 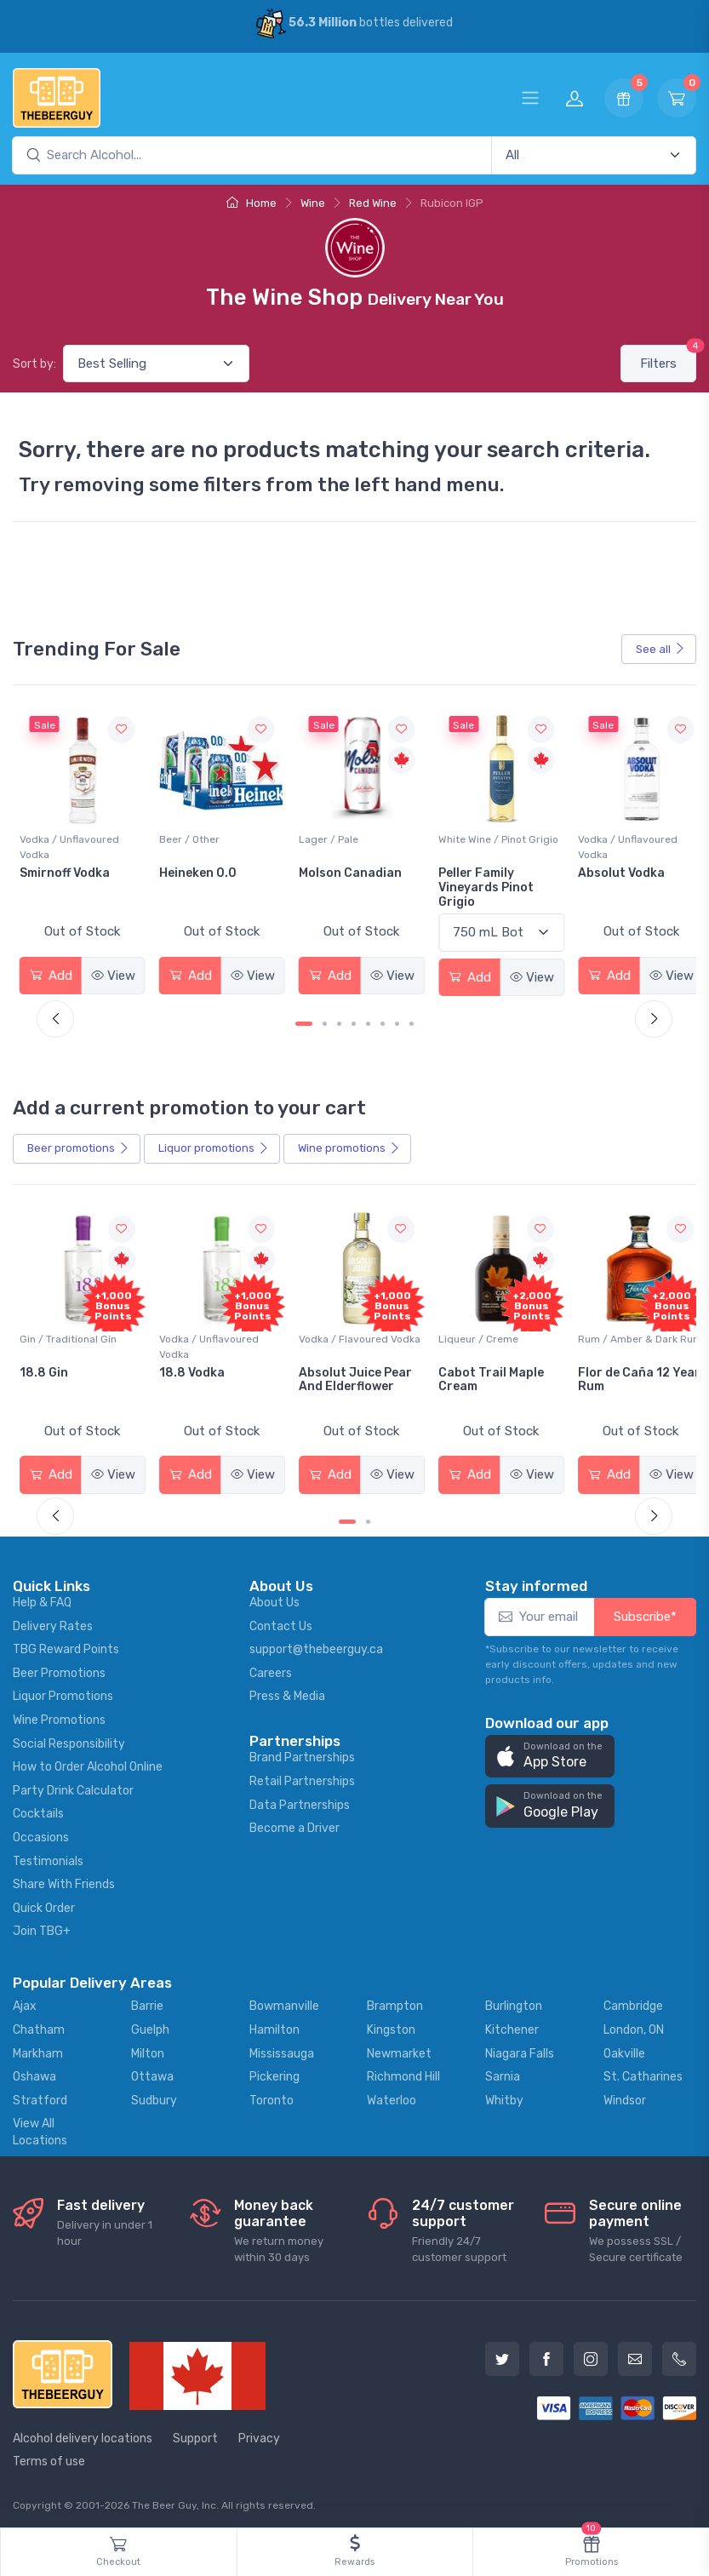 What do you see at coordinates (42, 1597) in the screenshot?
I see `Help & FAQ` at bounding box center [42, 1597].